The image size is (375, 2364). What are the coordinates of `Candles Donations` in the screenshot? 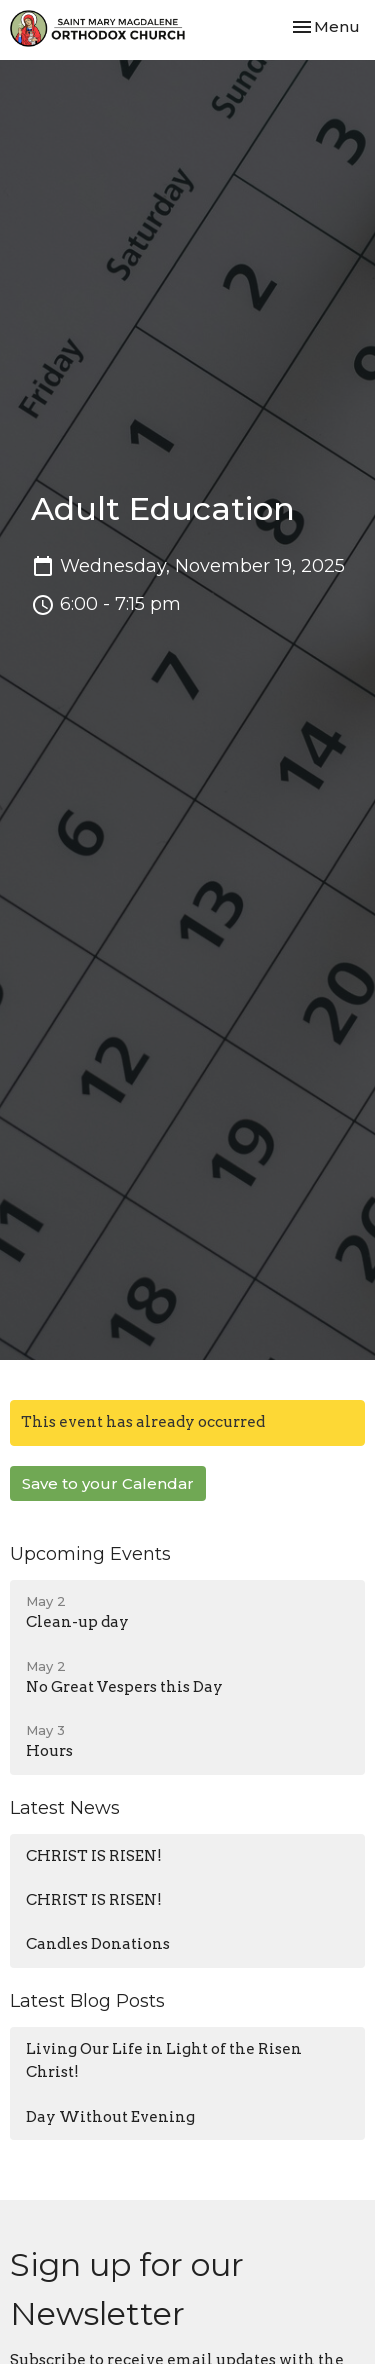 It's located at (98, 1944).